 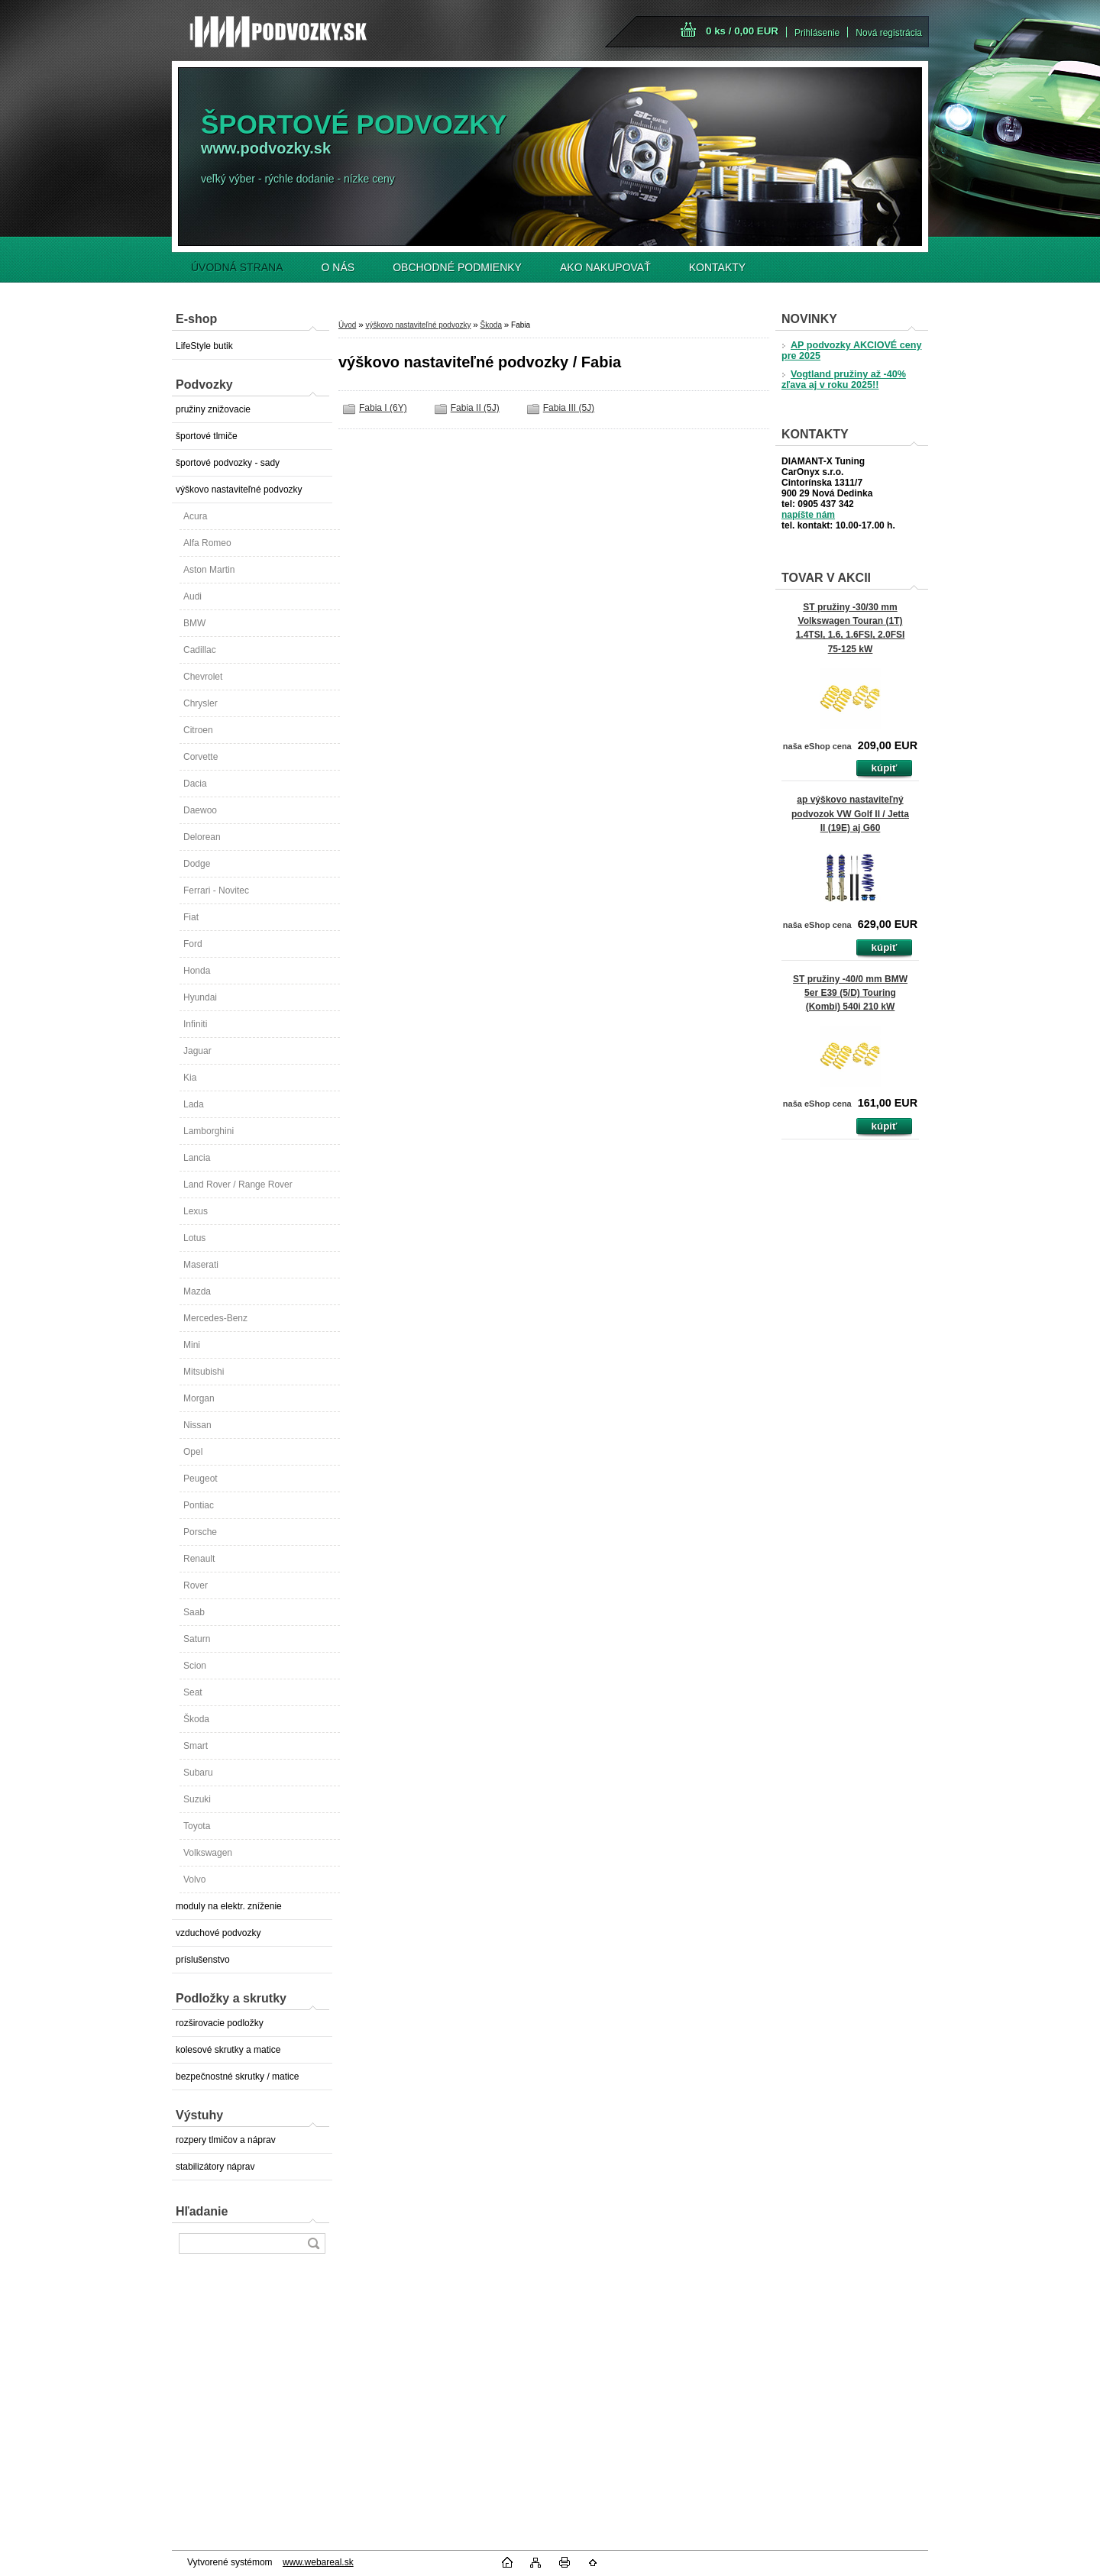 I want to click on Infiniti, so click(x=195, y=1024).